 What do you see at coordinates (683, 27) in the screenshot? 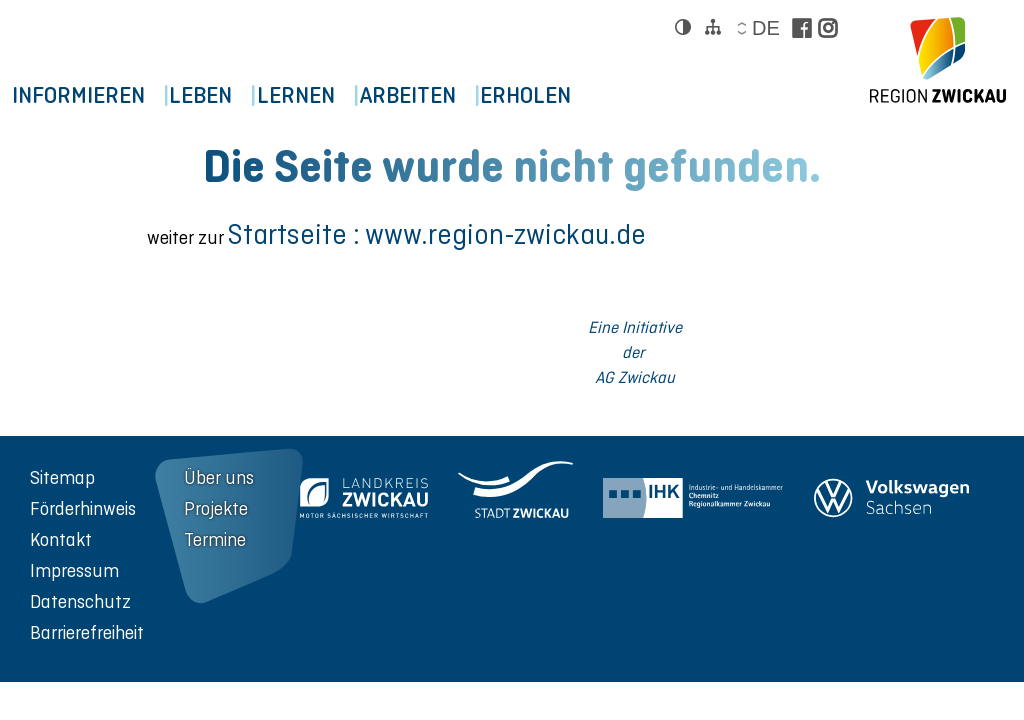
I see ` [Kontrast ändern]` at bounding box center [683, 27].